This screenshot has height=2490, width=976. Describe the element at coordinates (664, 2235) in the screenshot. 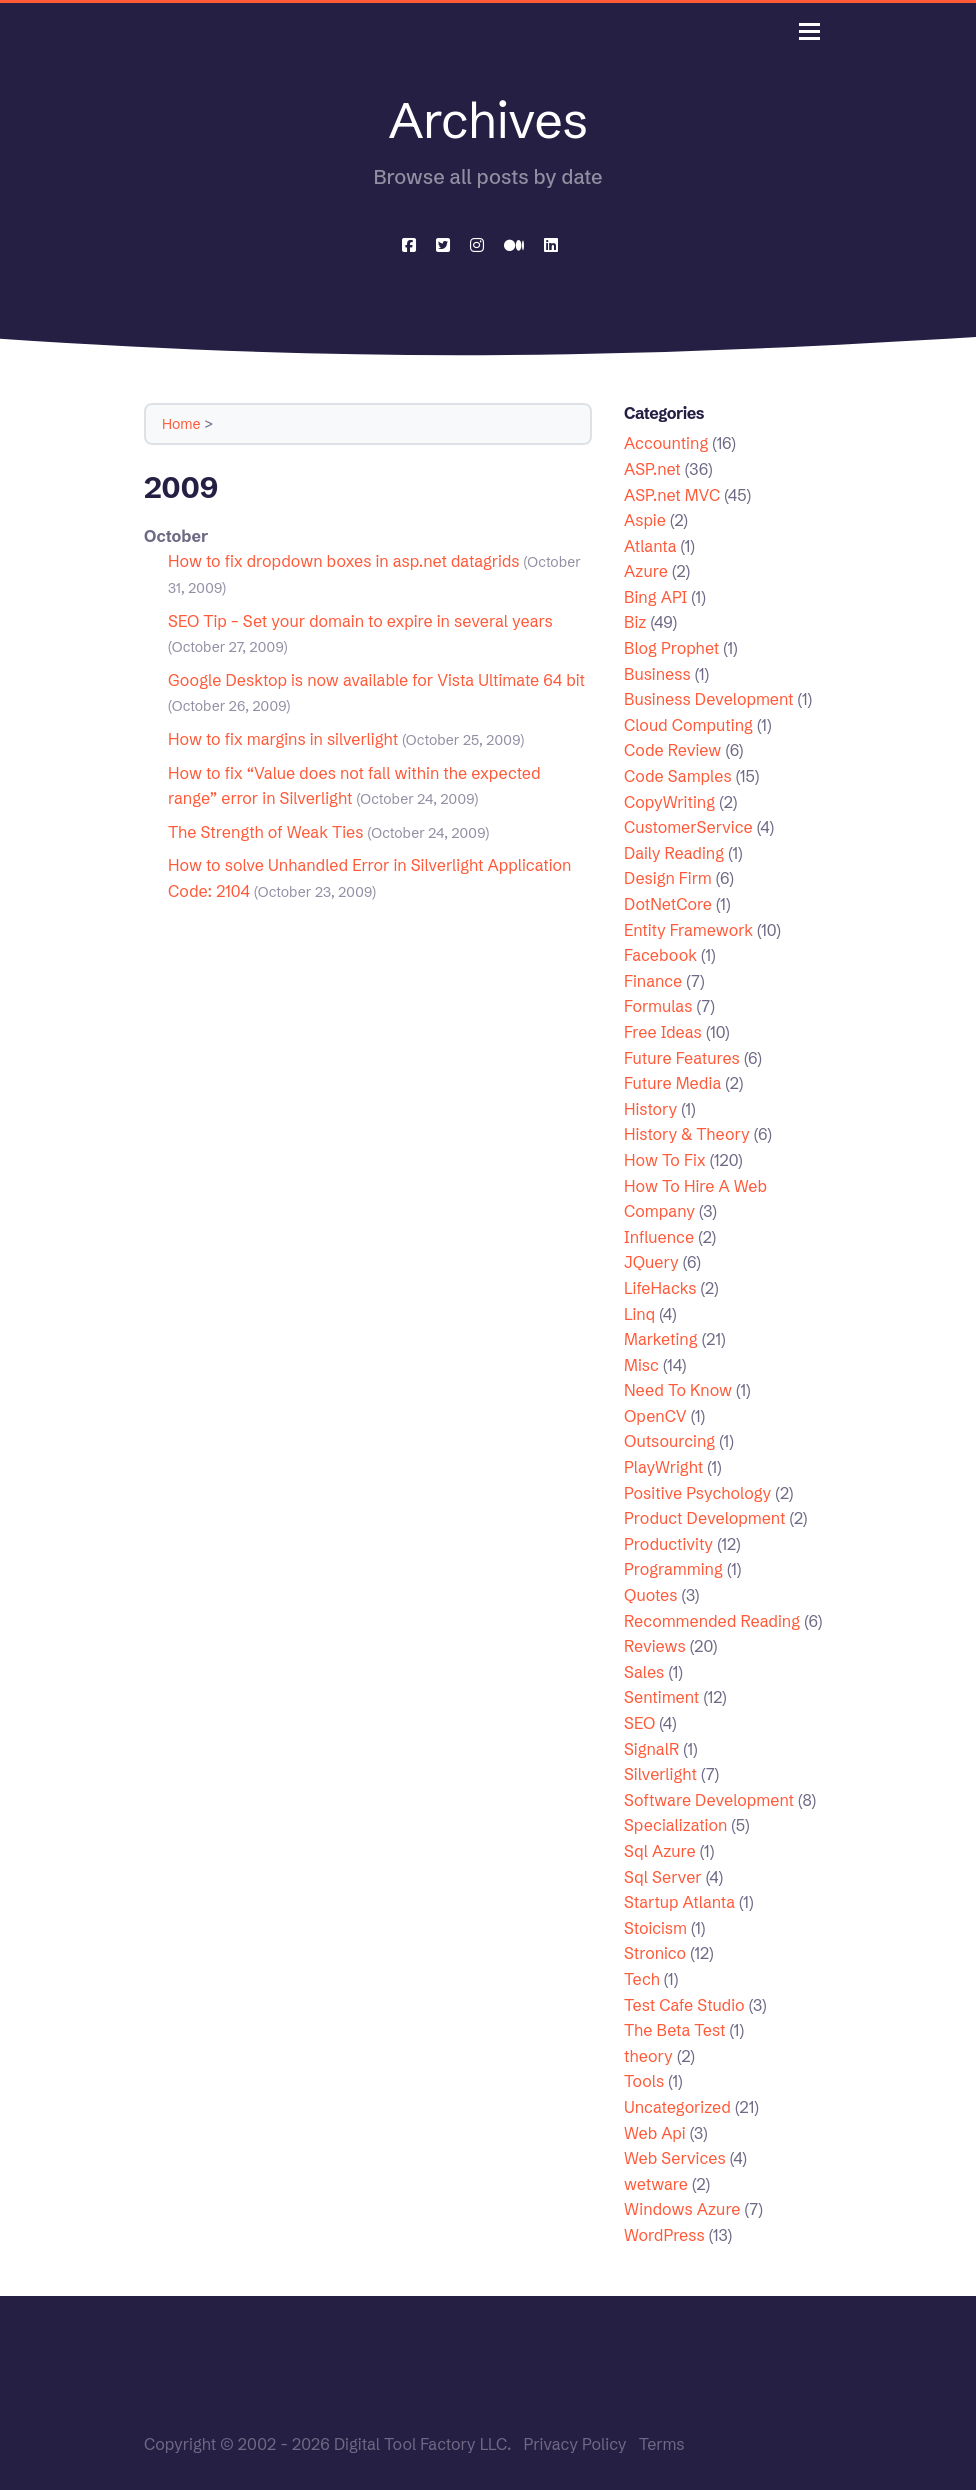

I see `WordPress` at that location.